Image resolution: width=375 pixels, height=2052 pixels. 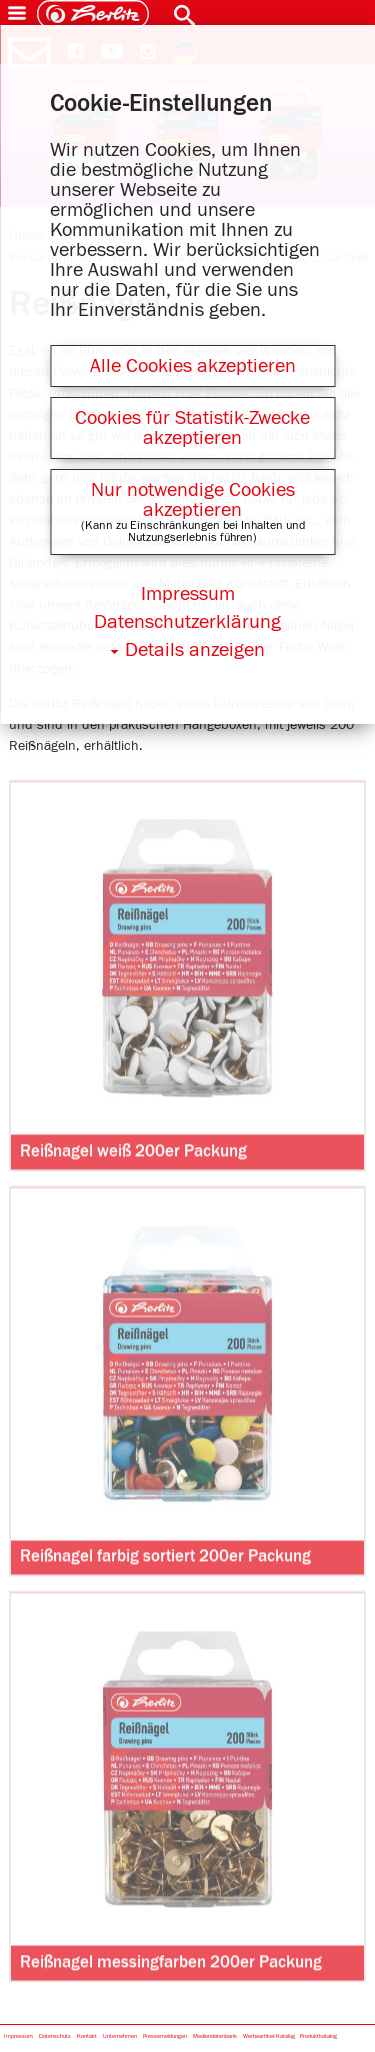 What do you see at coordinates (192, 428) in the screenshot?
I see `Cookies für Statistik-Zwecke akzeptieren` at bounding box center [192, 428].